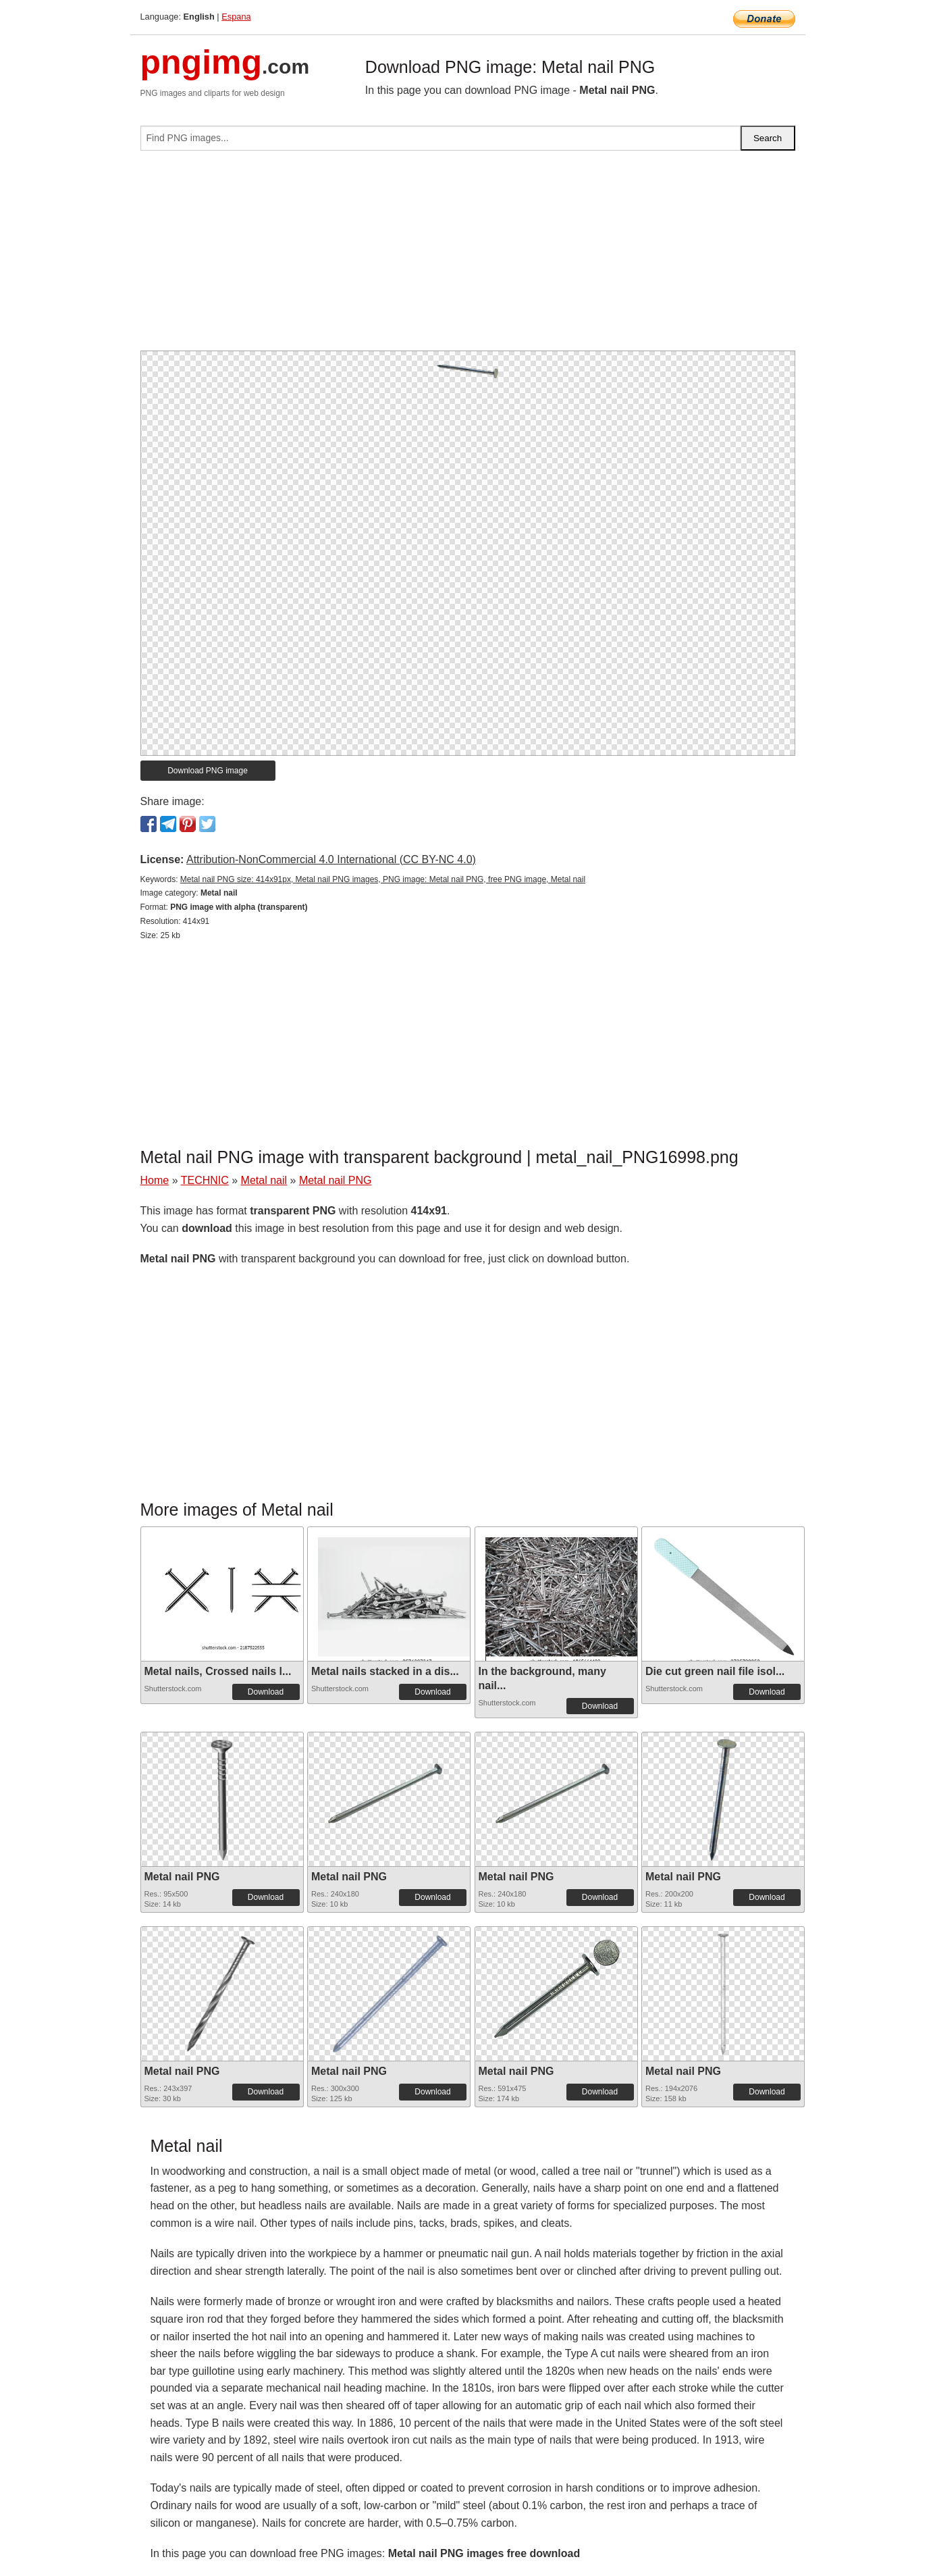  Describe the element at coordinates (331, 859) in the screenshot. I see `Attribution-NonCommercial 4.0 International (CC BY-NC 4.0)` at that location.